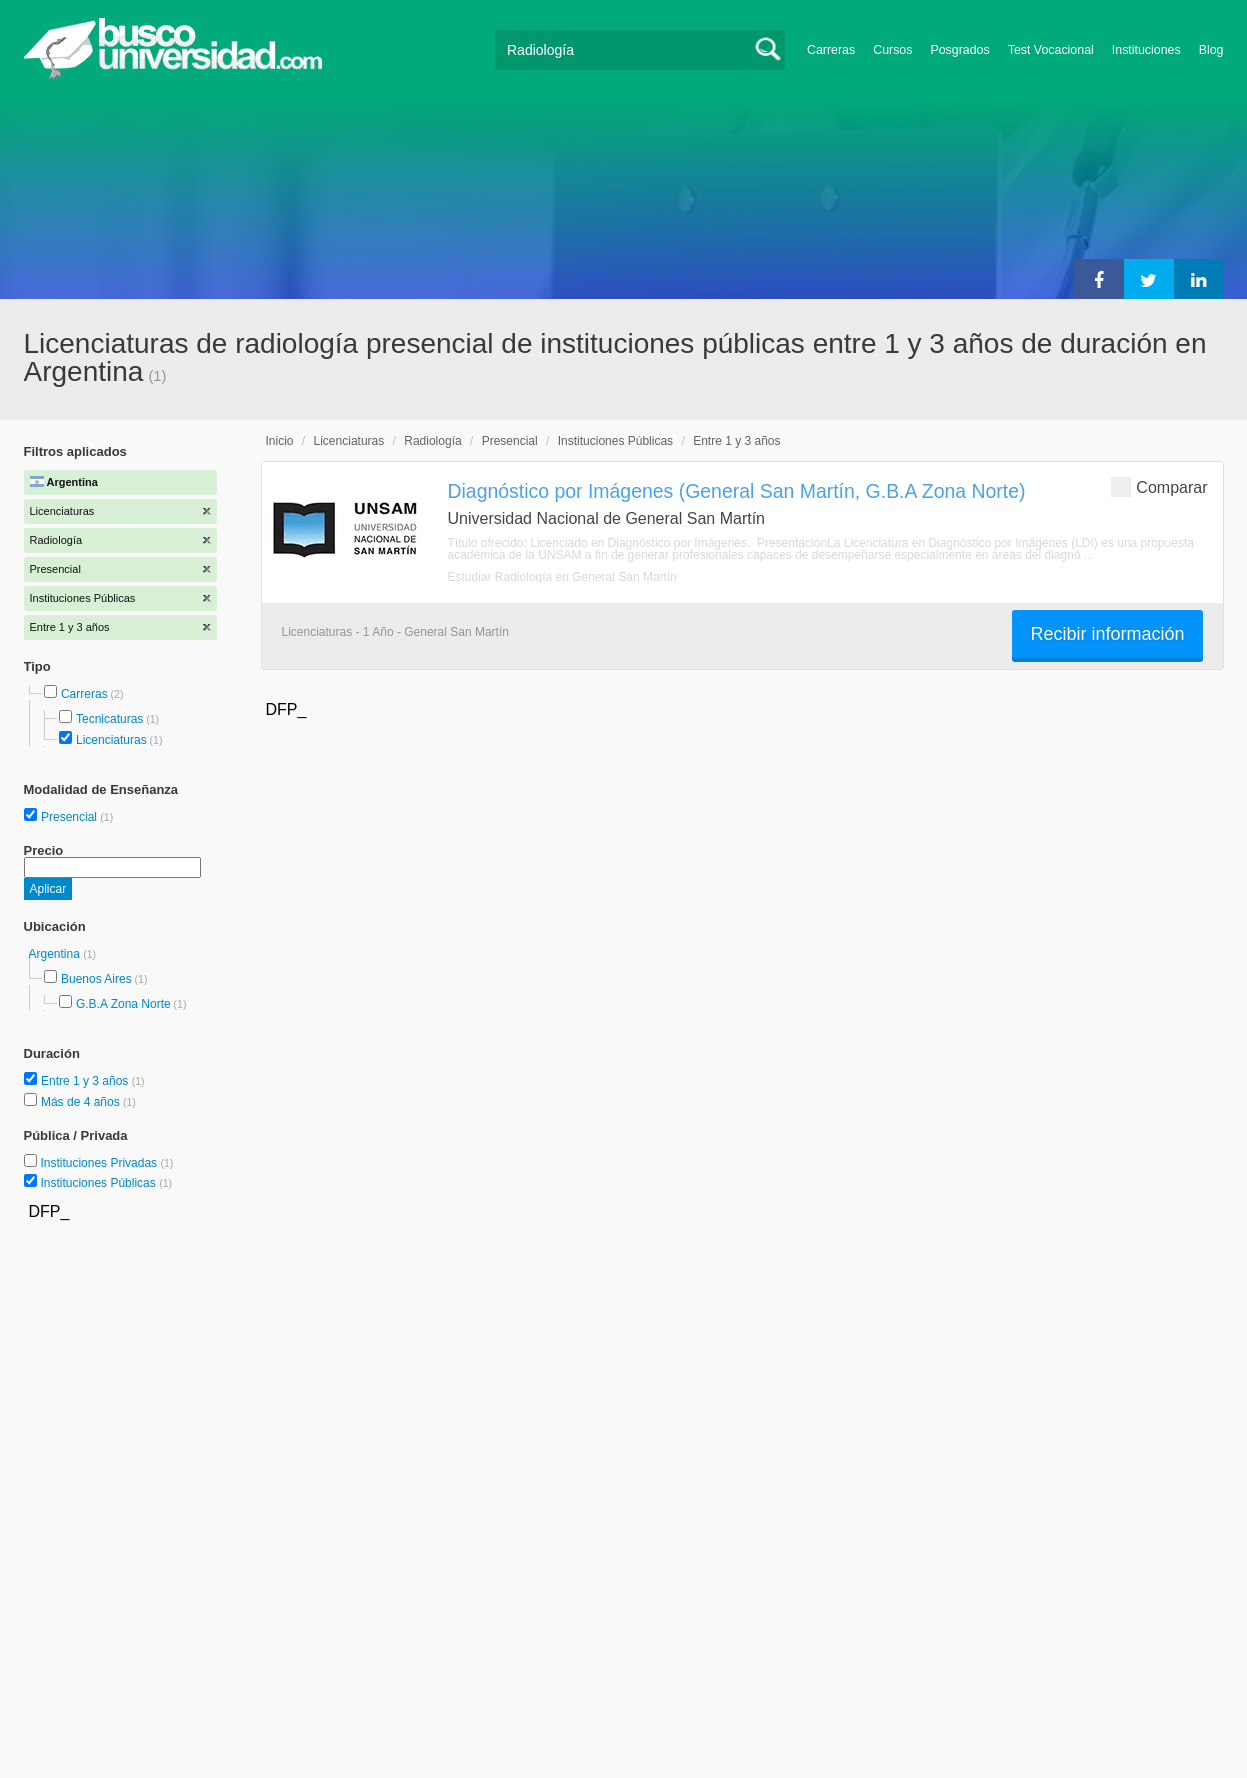 This screenshot has height=1778, width=1247. Describe the element at coordinates (1146, 50) in the screenshot. I see `Instituciones` at that location.